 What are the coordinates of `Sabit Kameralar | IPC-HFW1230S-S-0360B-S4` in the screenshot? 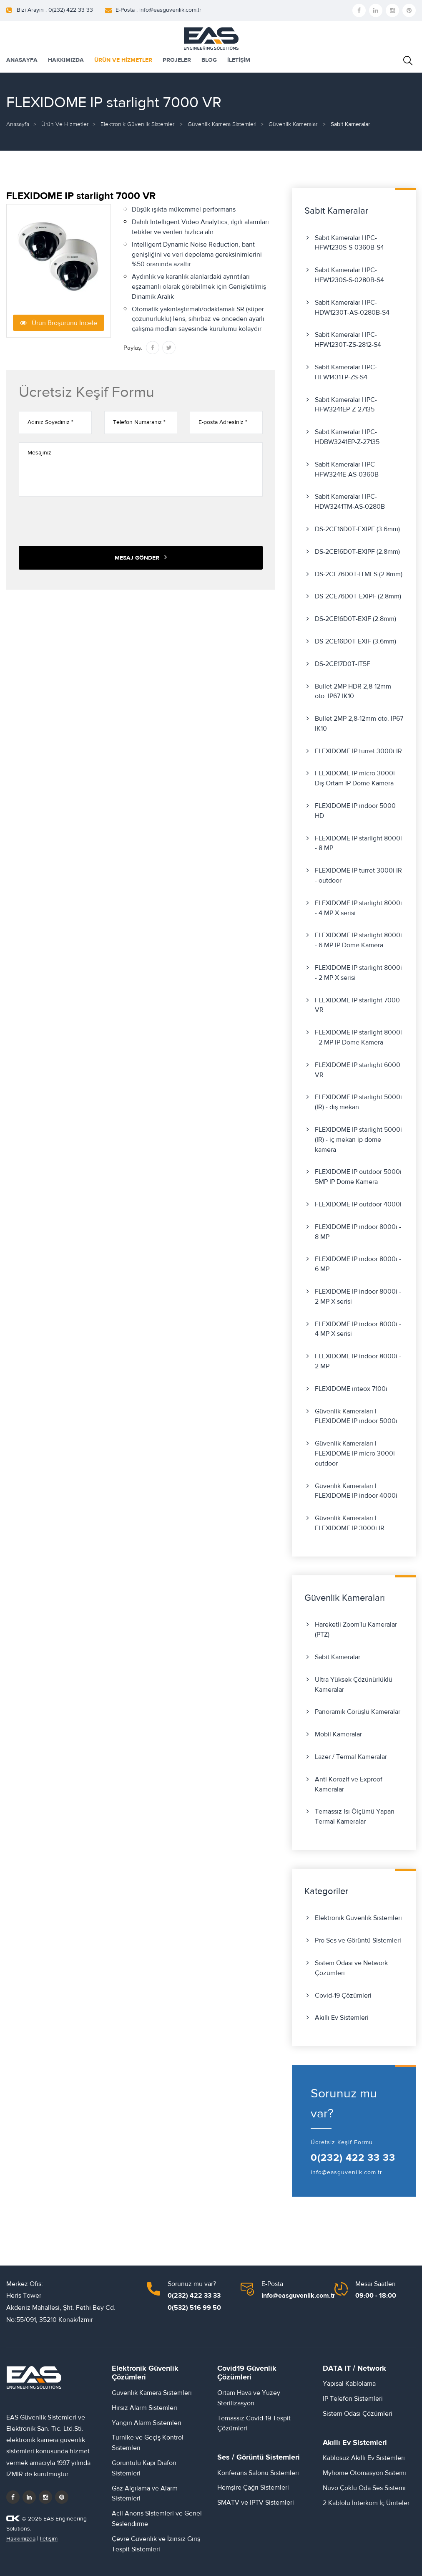 It's located at (349, 243).